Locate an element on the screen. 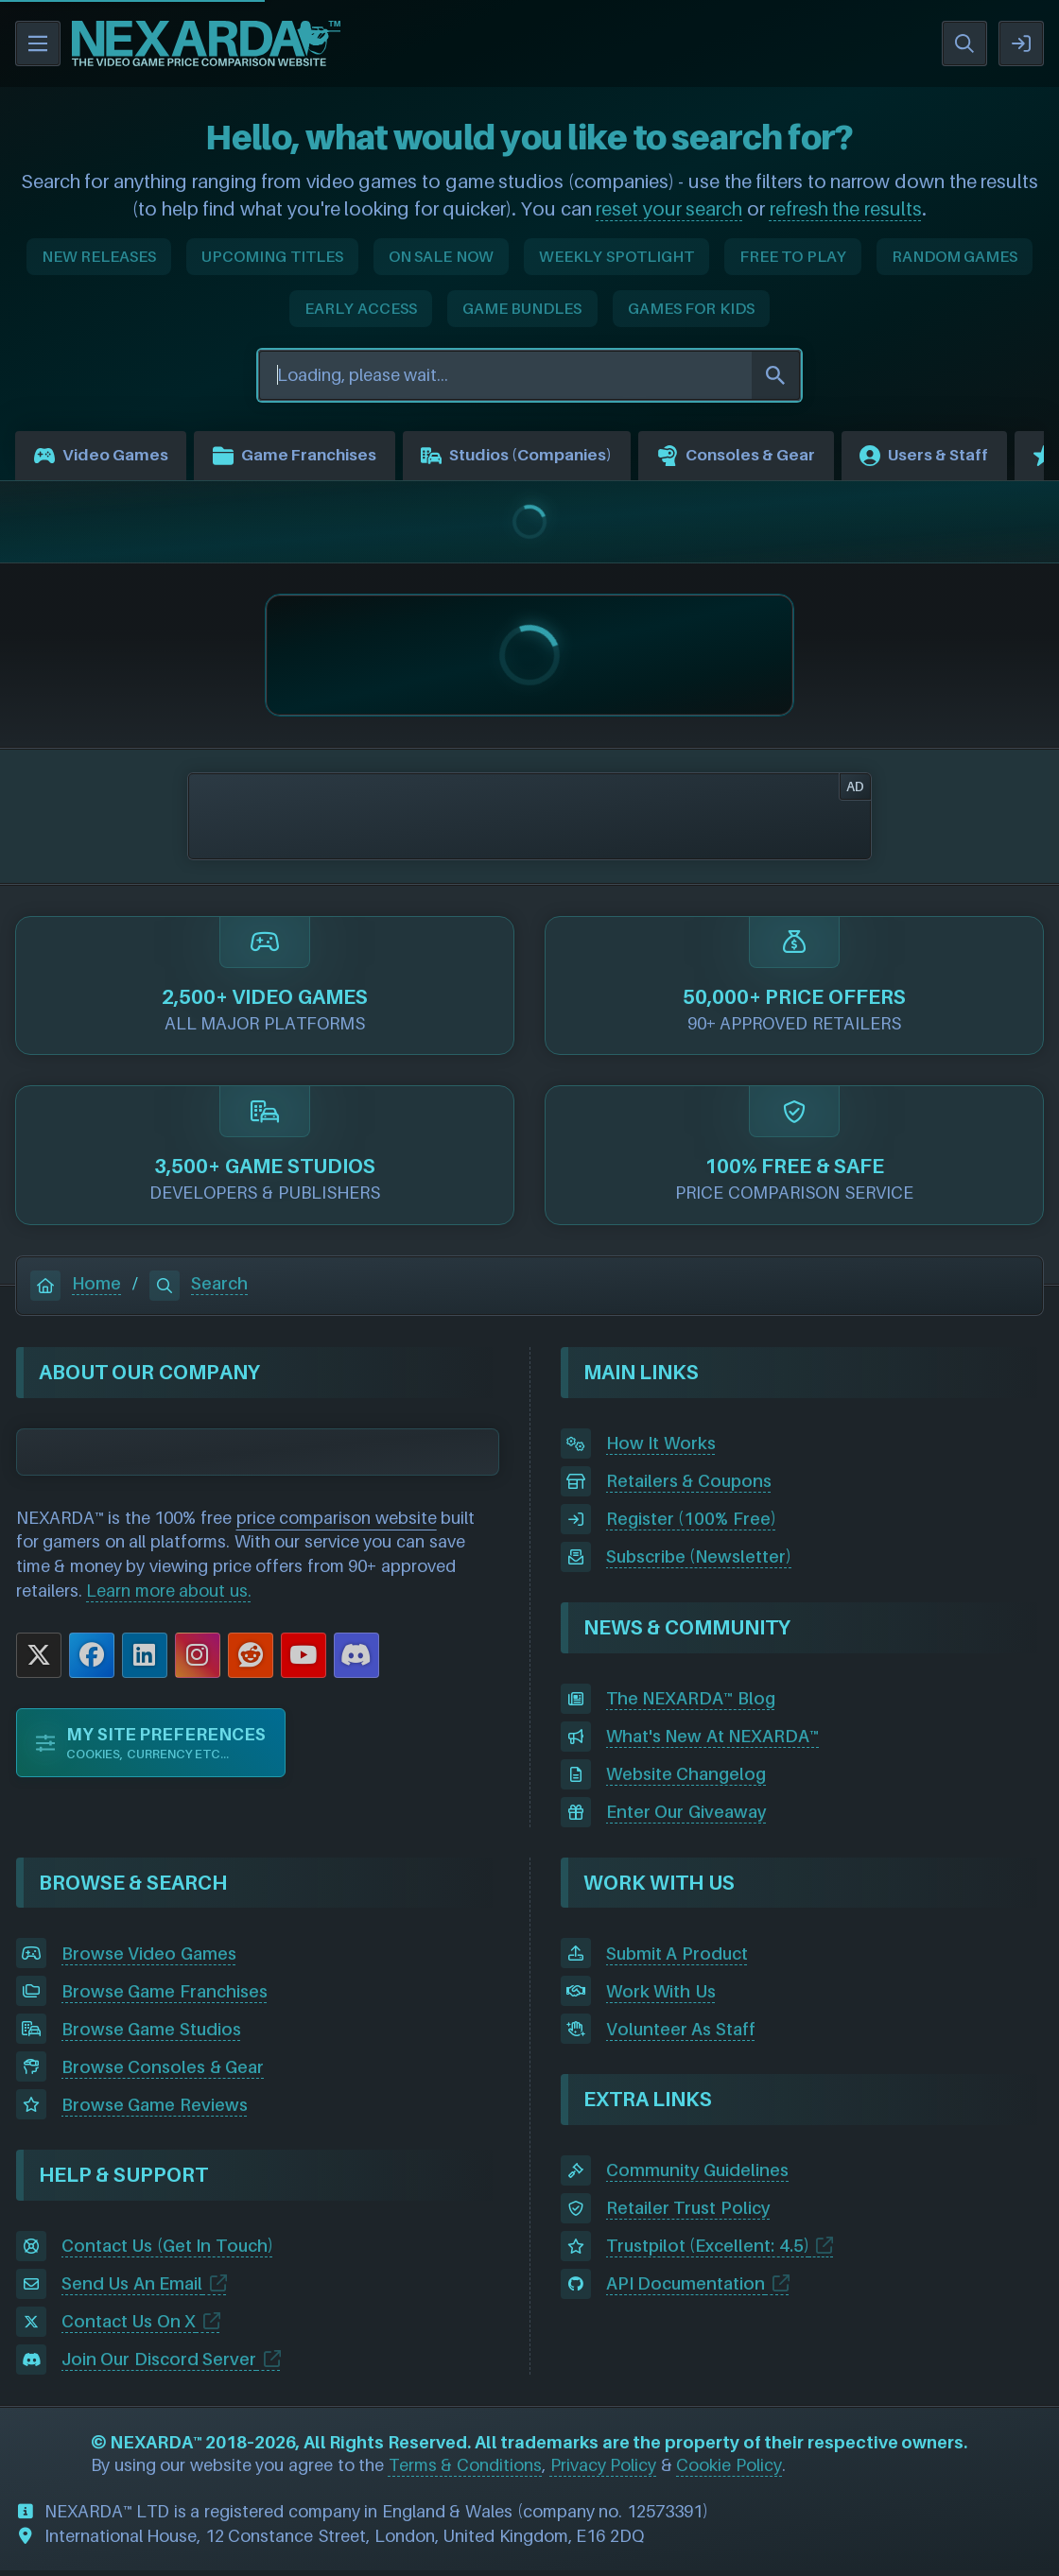  The NEXARDA™ Blog is located at coordinates (690, 1704).